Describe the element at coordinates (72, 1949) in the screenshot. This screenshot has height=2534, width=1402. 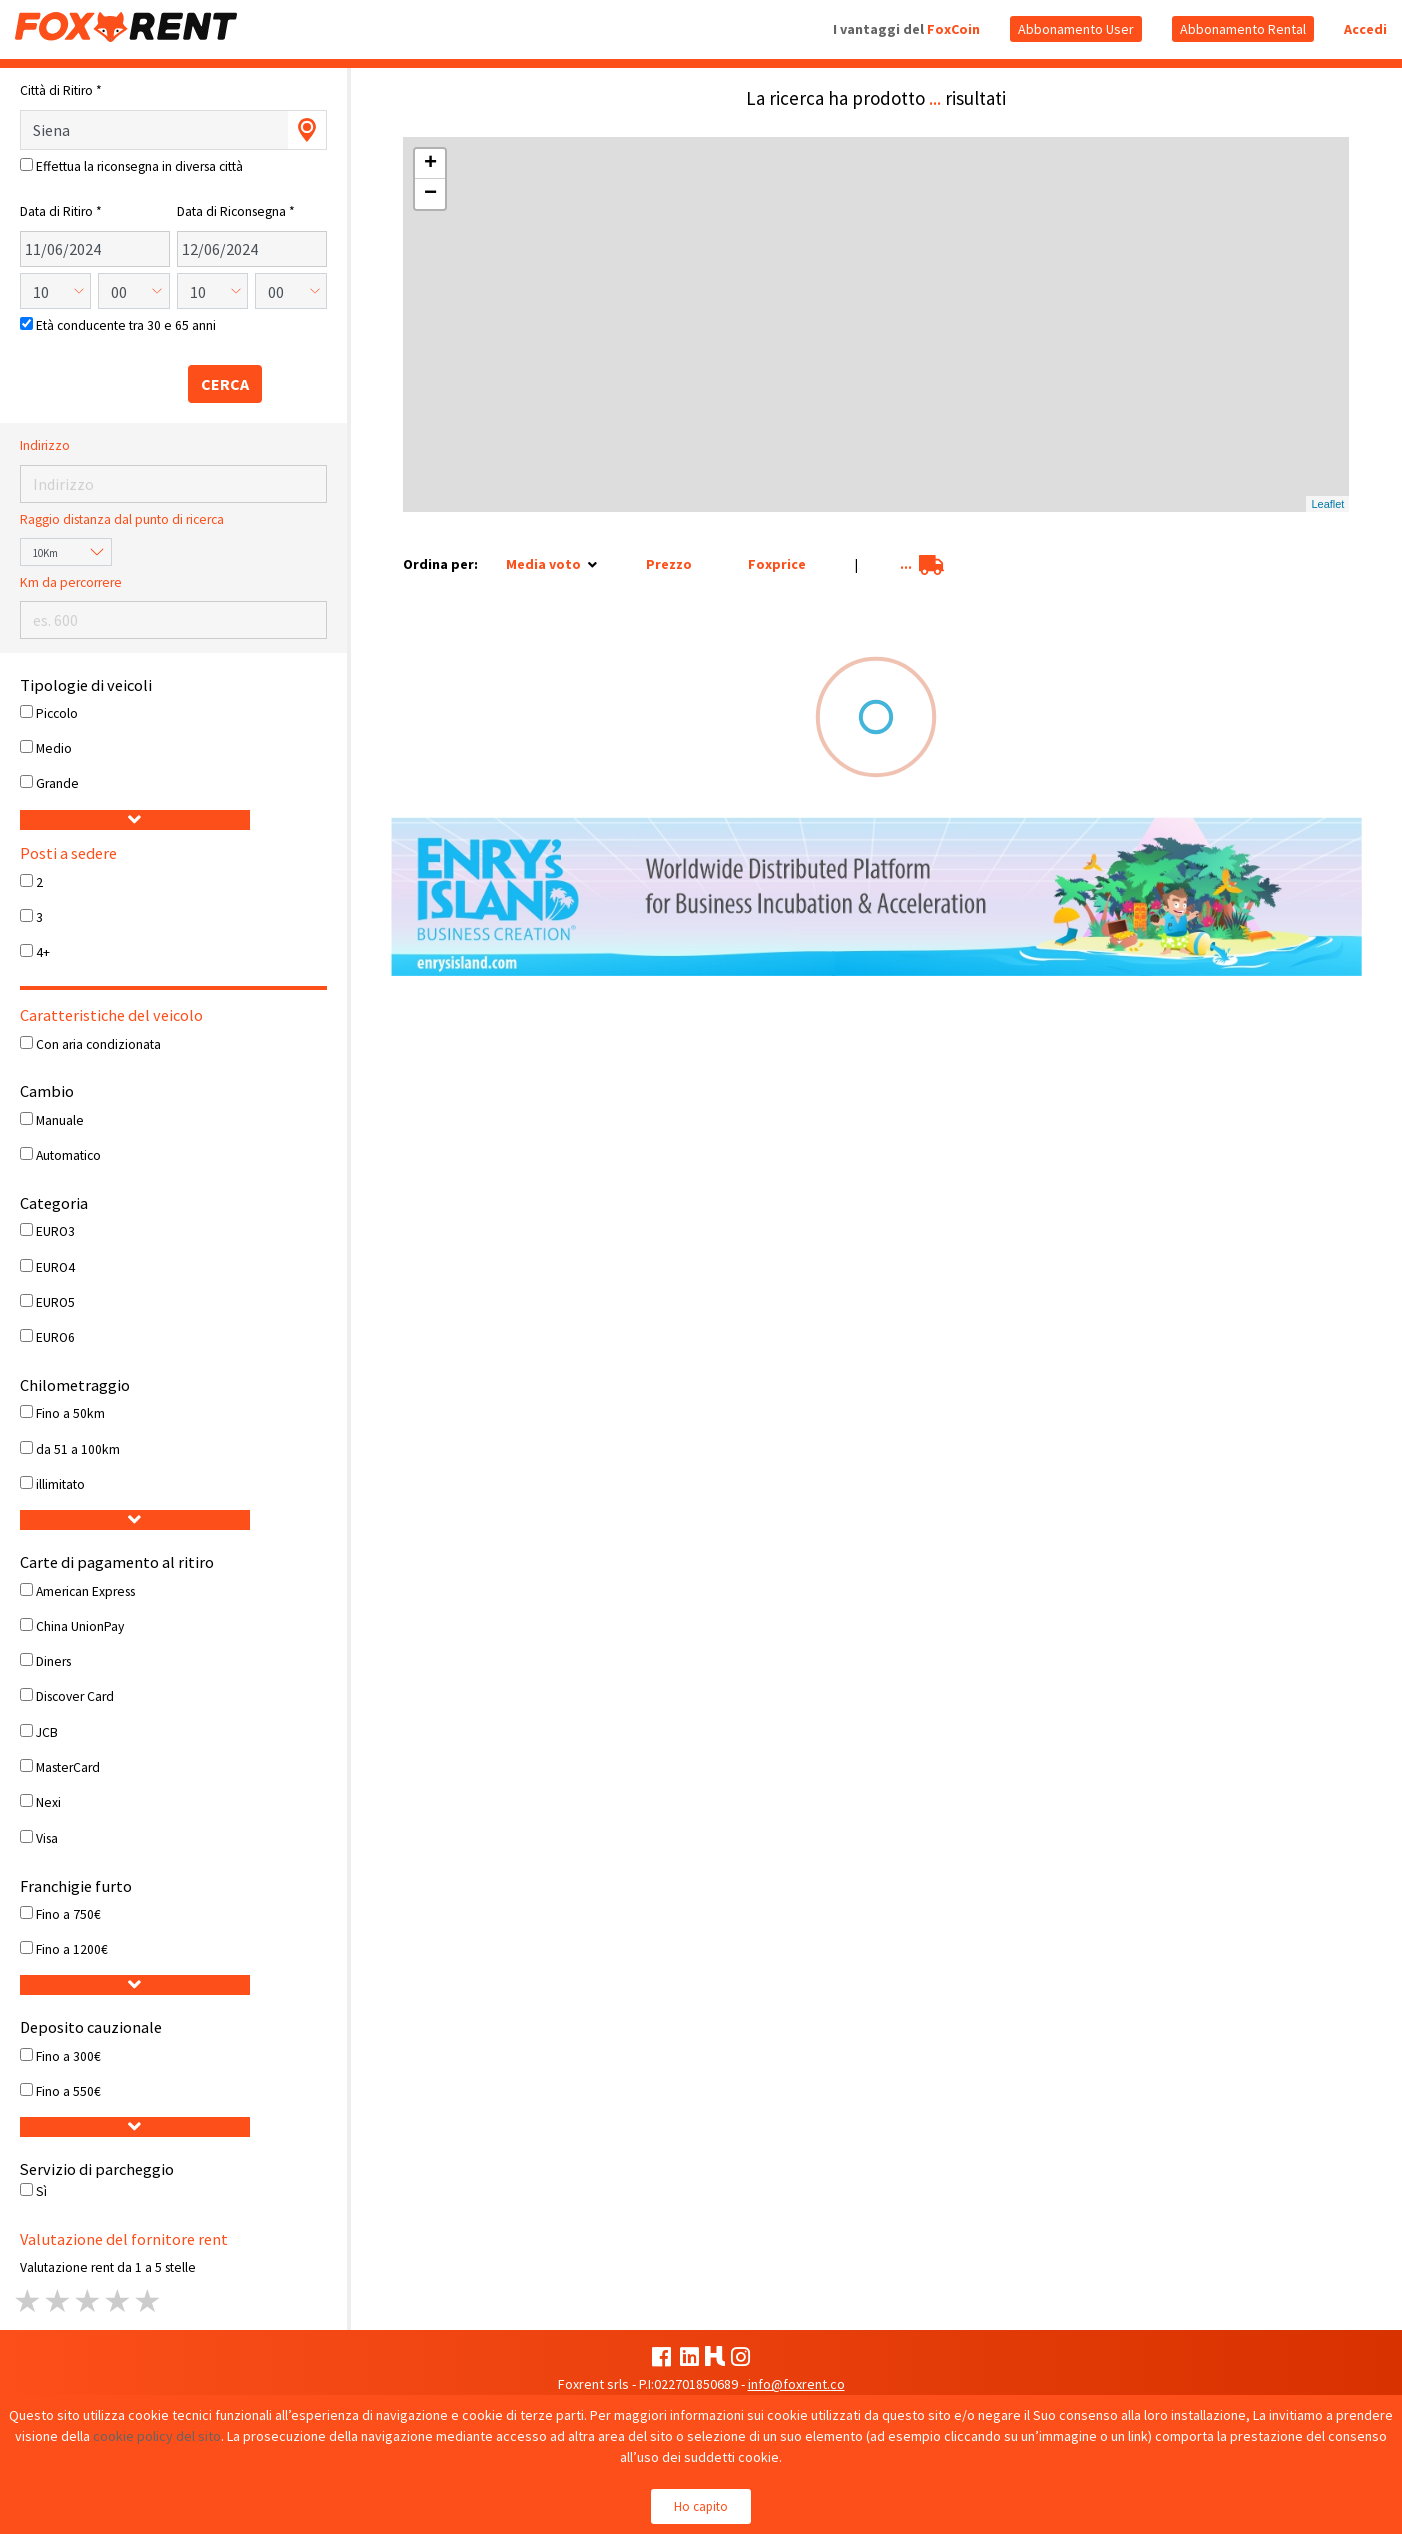
I see `Fino a 1200€` at that location.